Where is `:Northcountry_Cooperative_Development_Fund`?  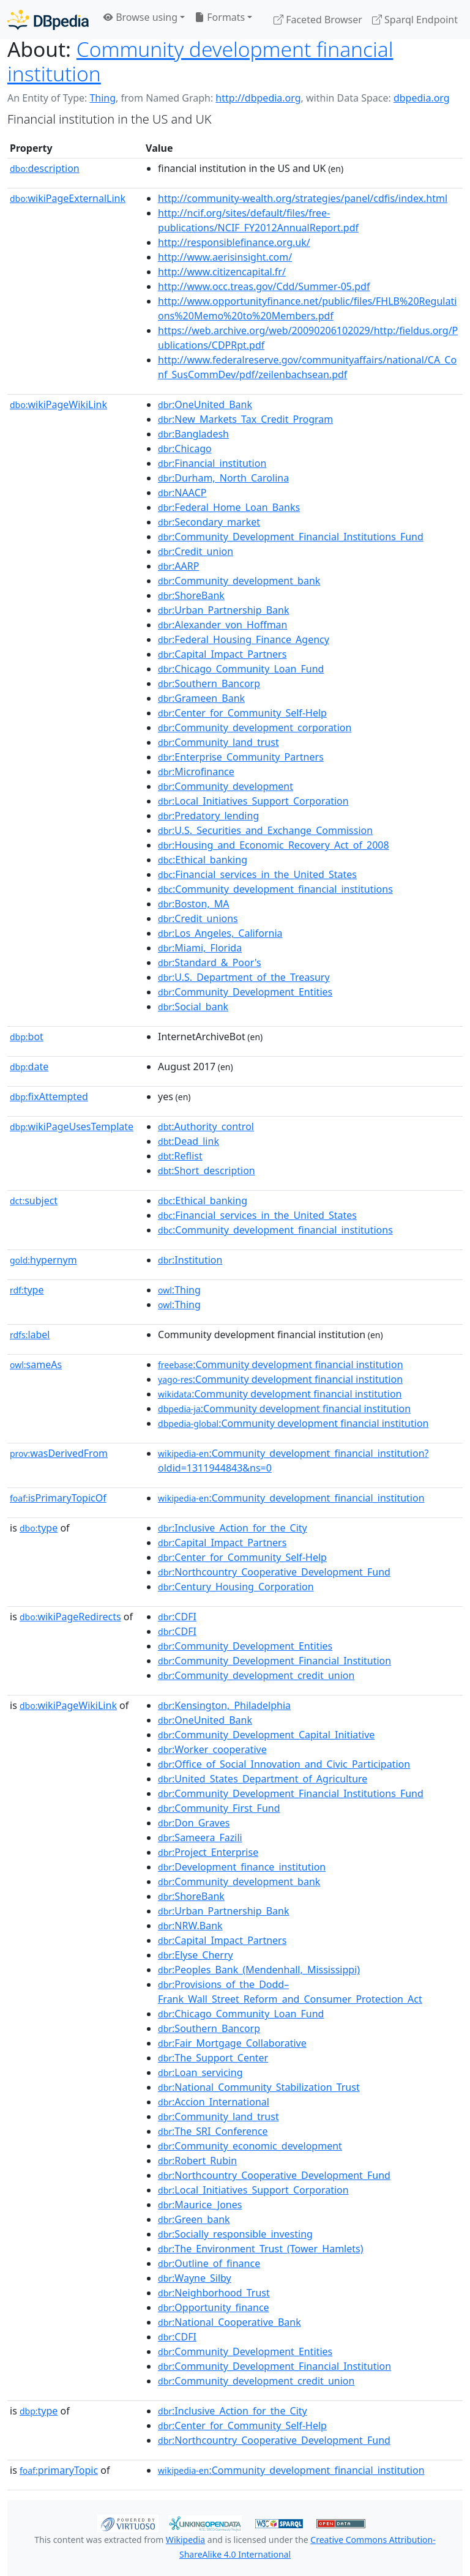 :Northcountry_Cooperative_Development_Fund is located at coordinates (274, 1572).